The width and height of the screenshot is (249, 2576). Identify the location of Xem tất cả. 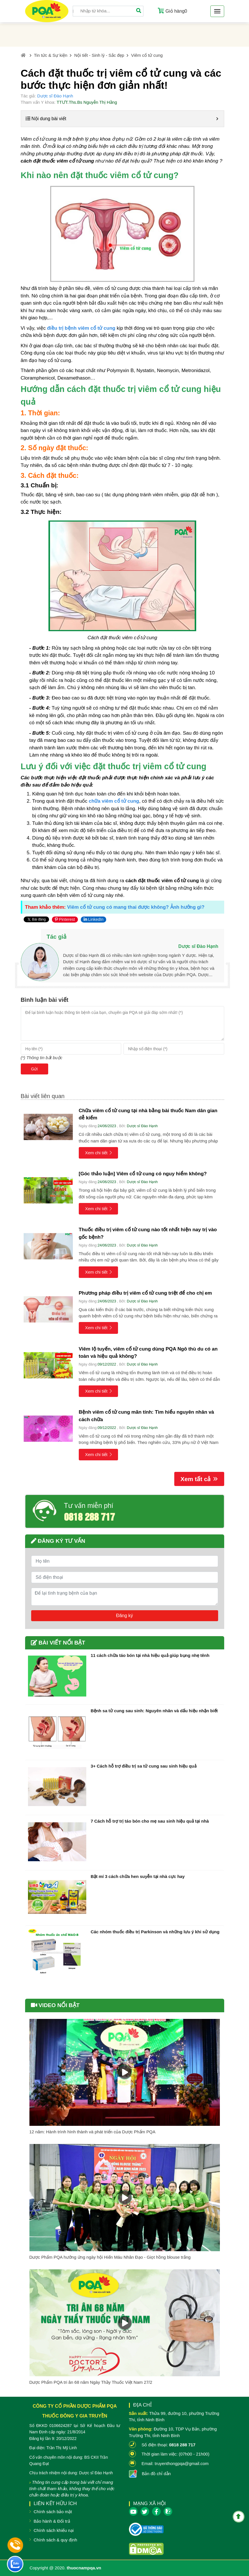
(199, 1479).